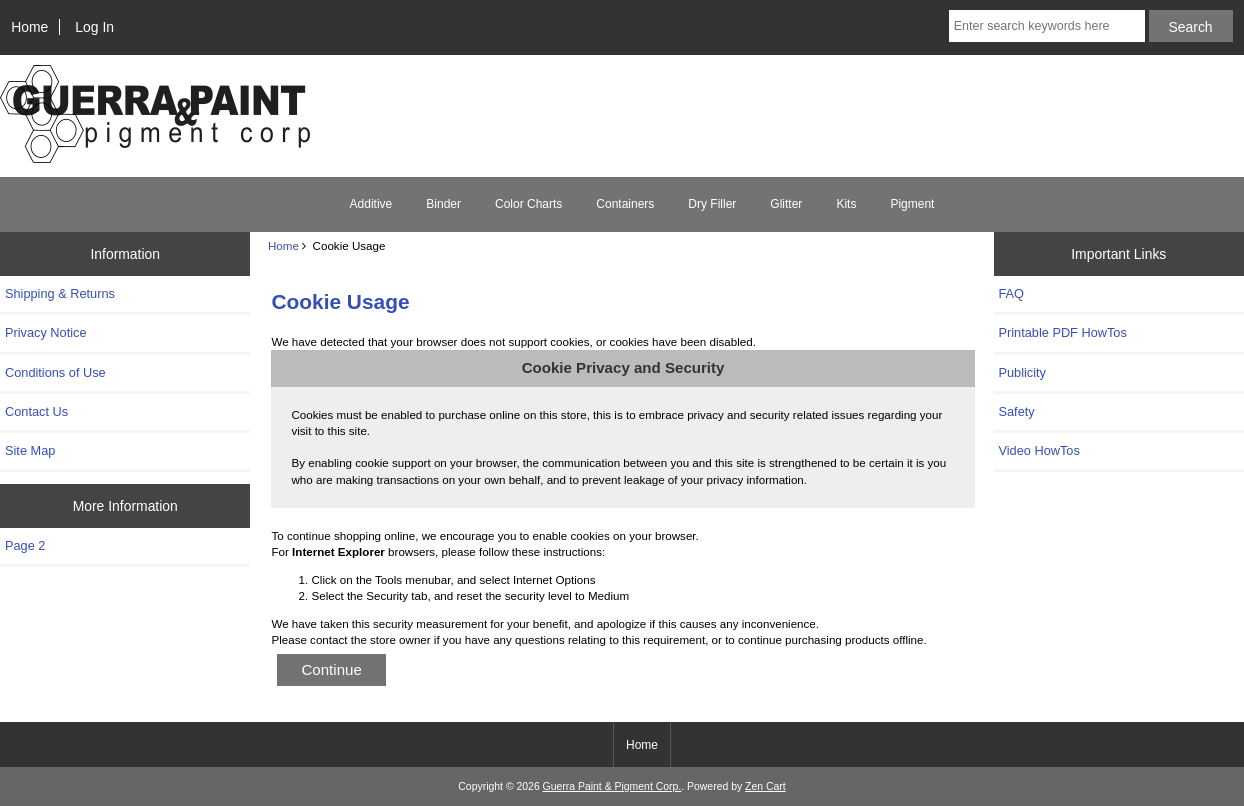 Image resolution: width=1244 pixels, height=806 pixels. Describe the element at coordinates (29, 27) in the screenshot. I see `Home` at that location.